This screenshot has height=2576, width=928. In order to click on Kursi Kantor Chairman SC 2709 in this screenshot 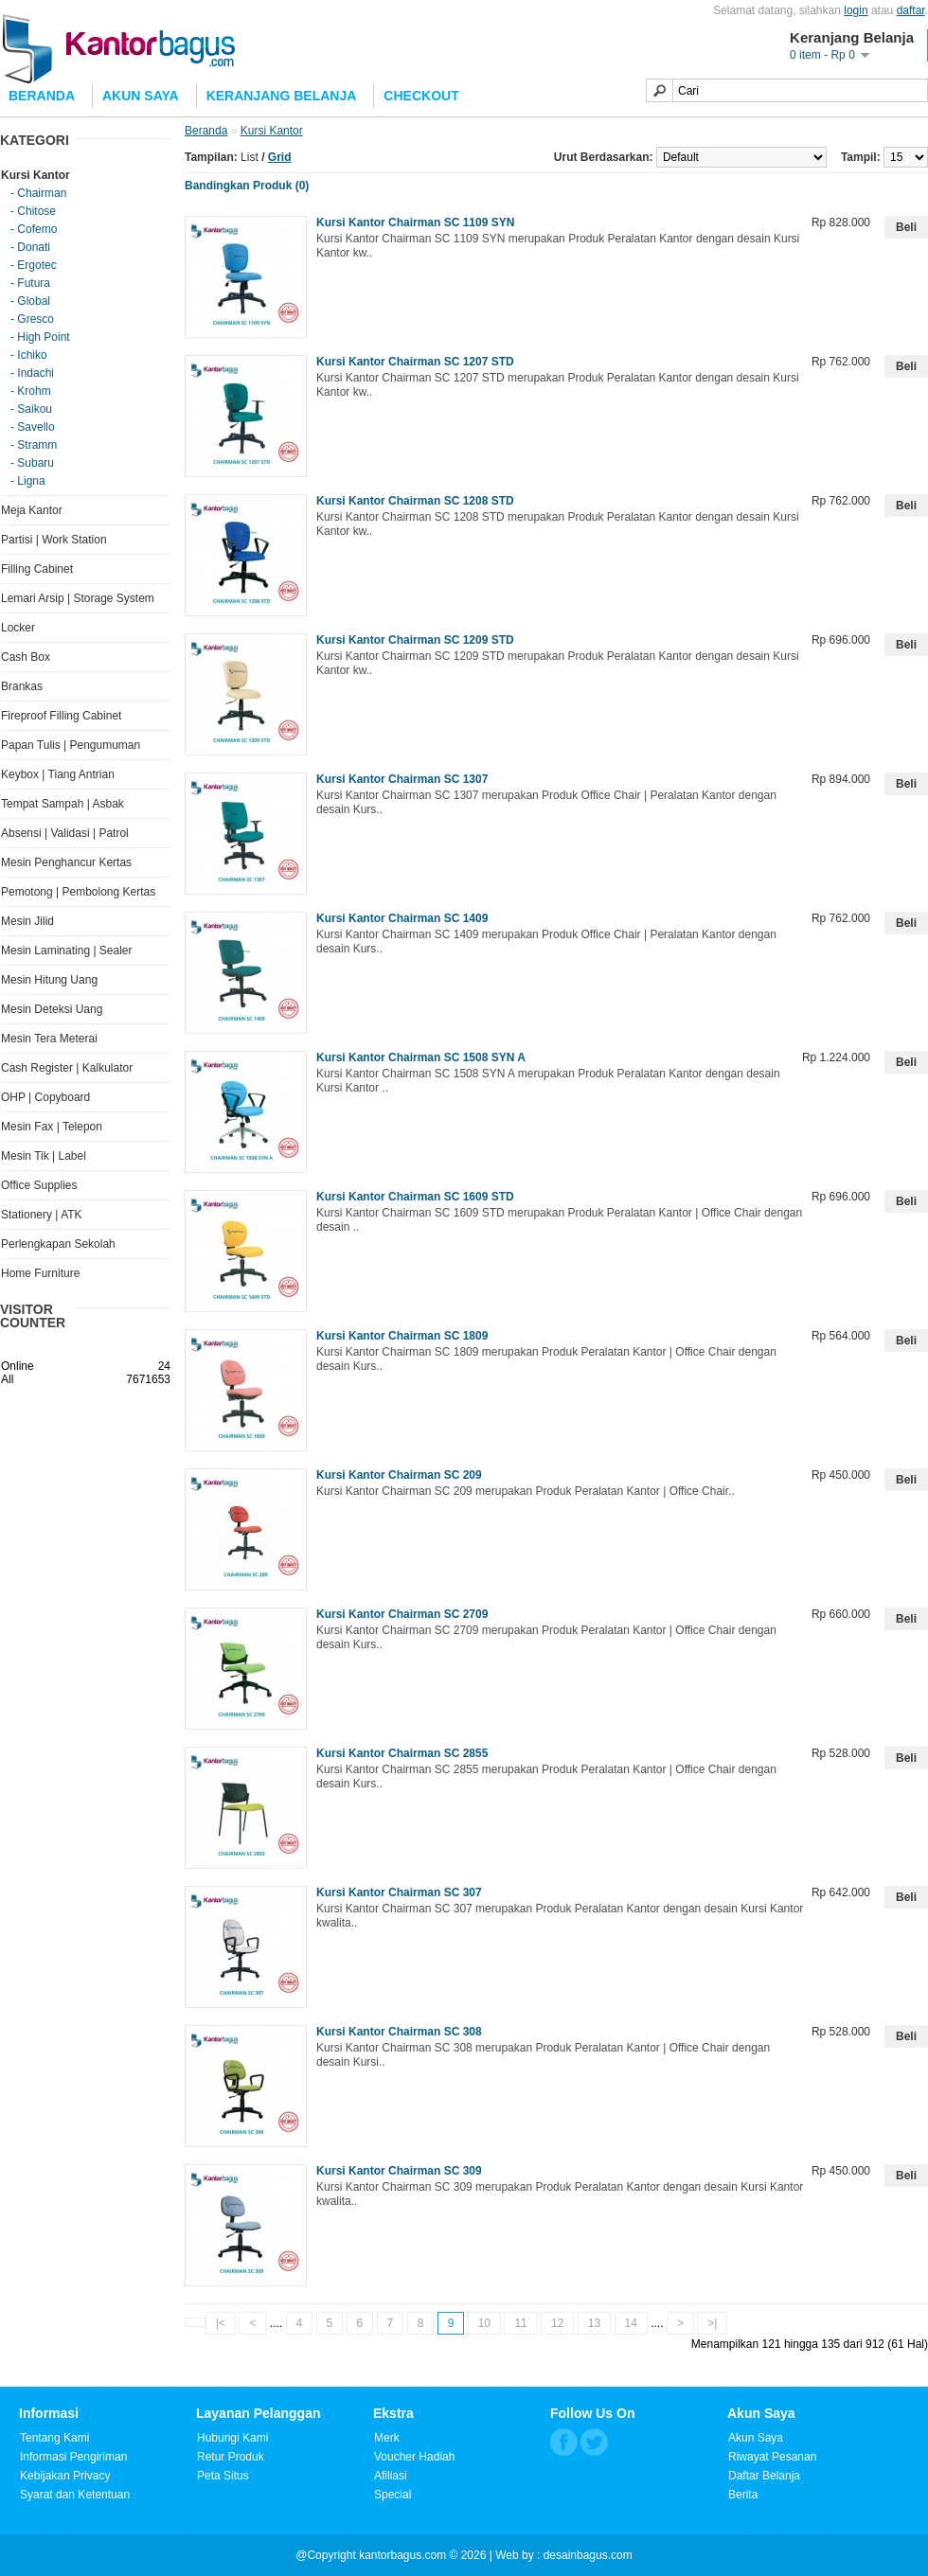, I will do `click(402, 1614)`.